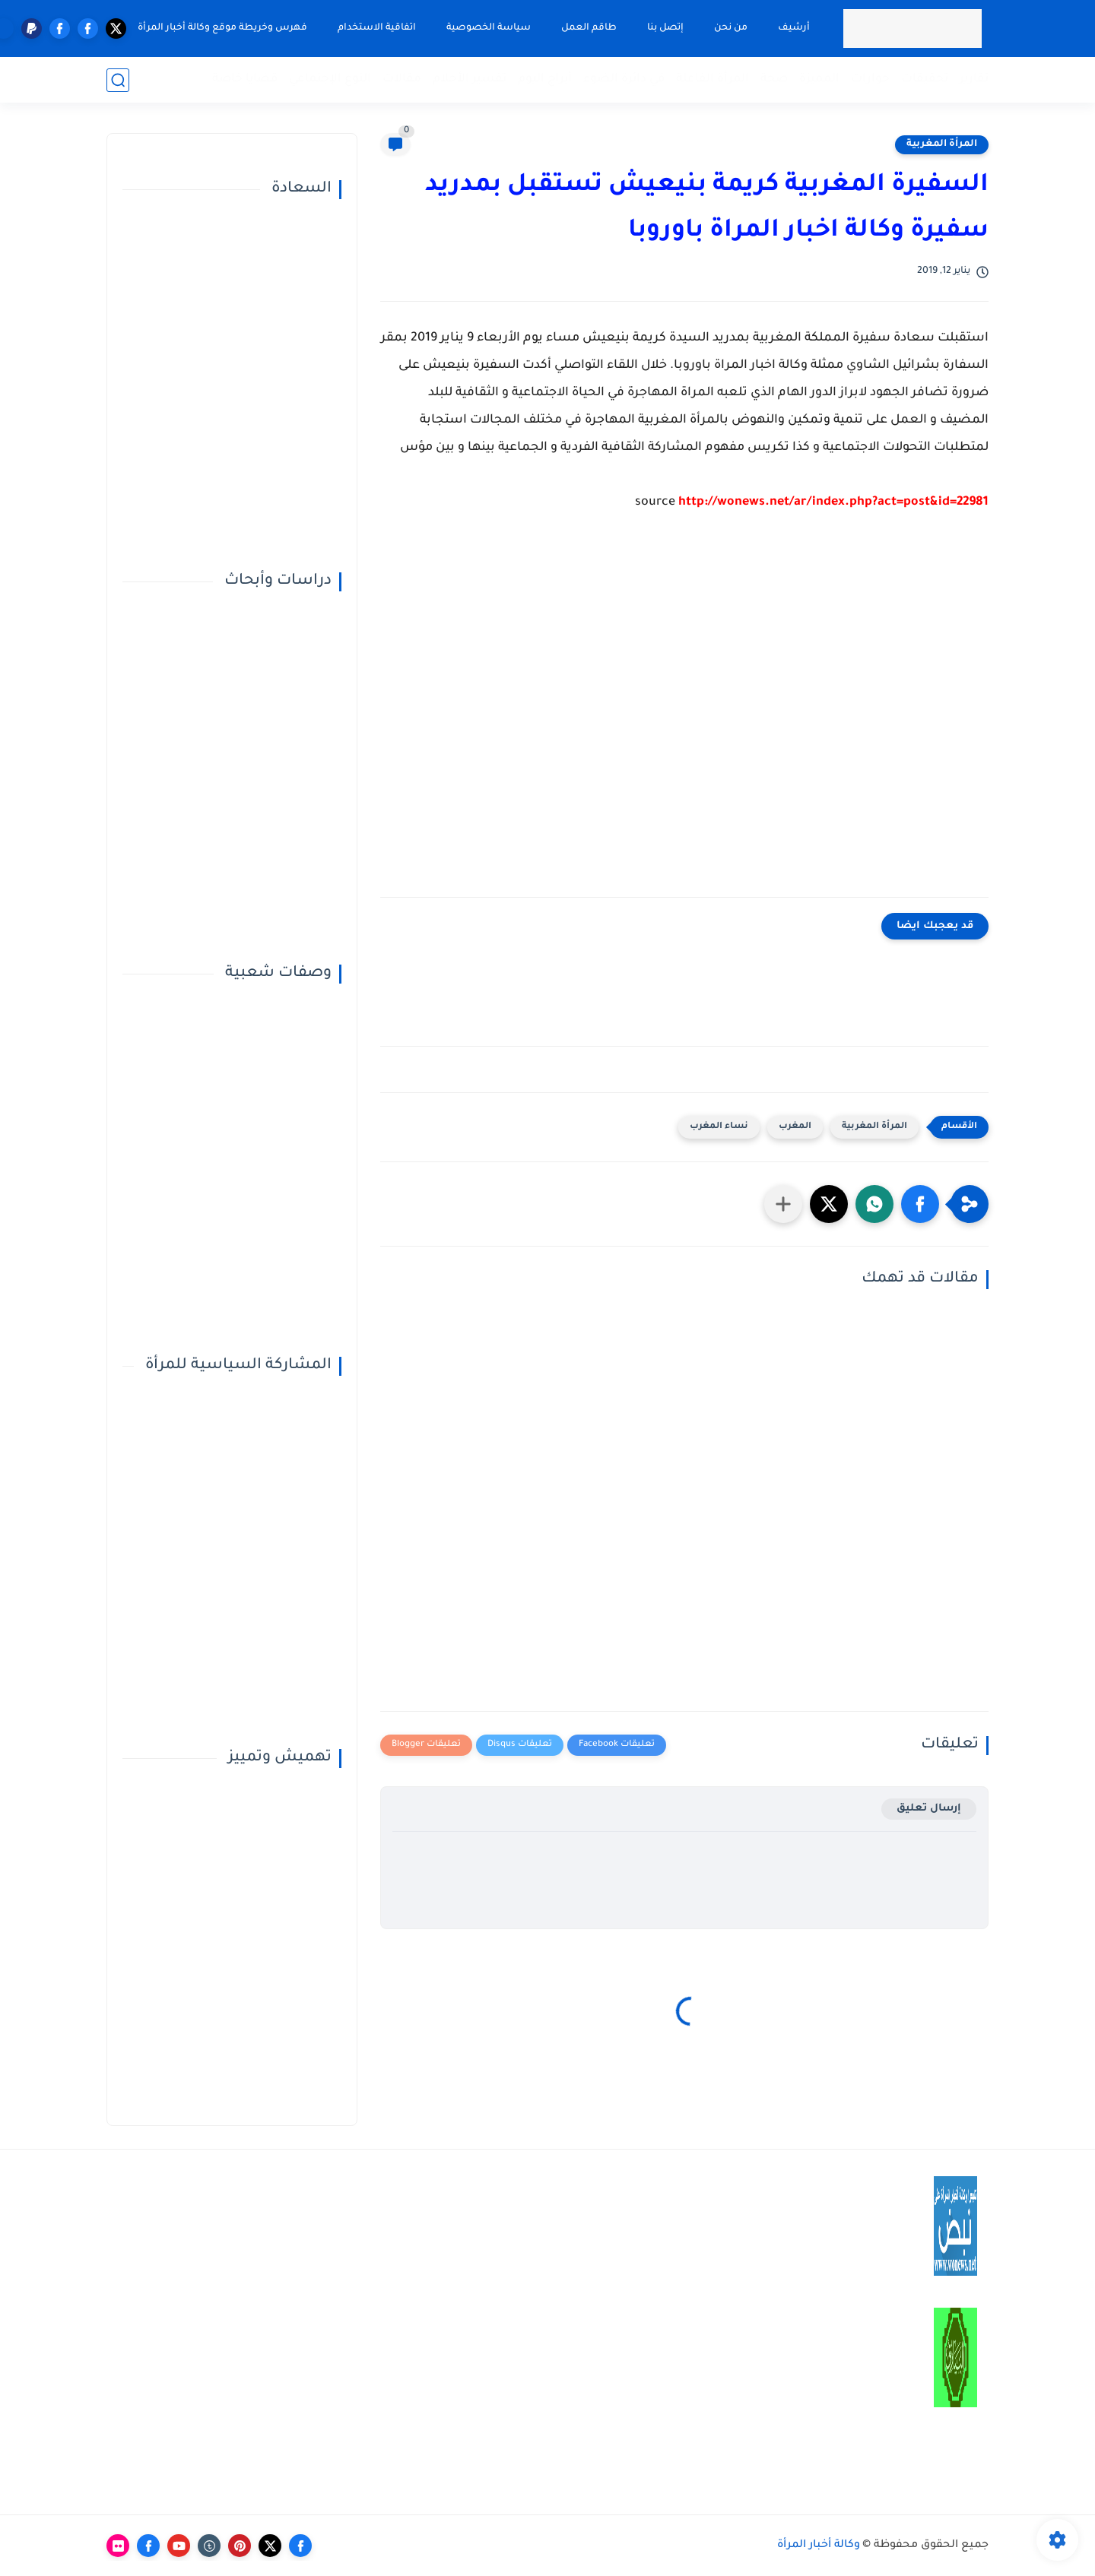 Image resolution: width=1095 pixels, height=2576 pixels. What do you see at coordinates (469, 79) in the screenshot?
I see `تفسير الأحلام` at bounding box center [469, 79].